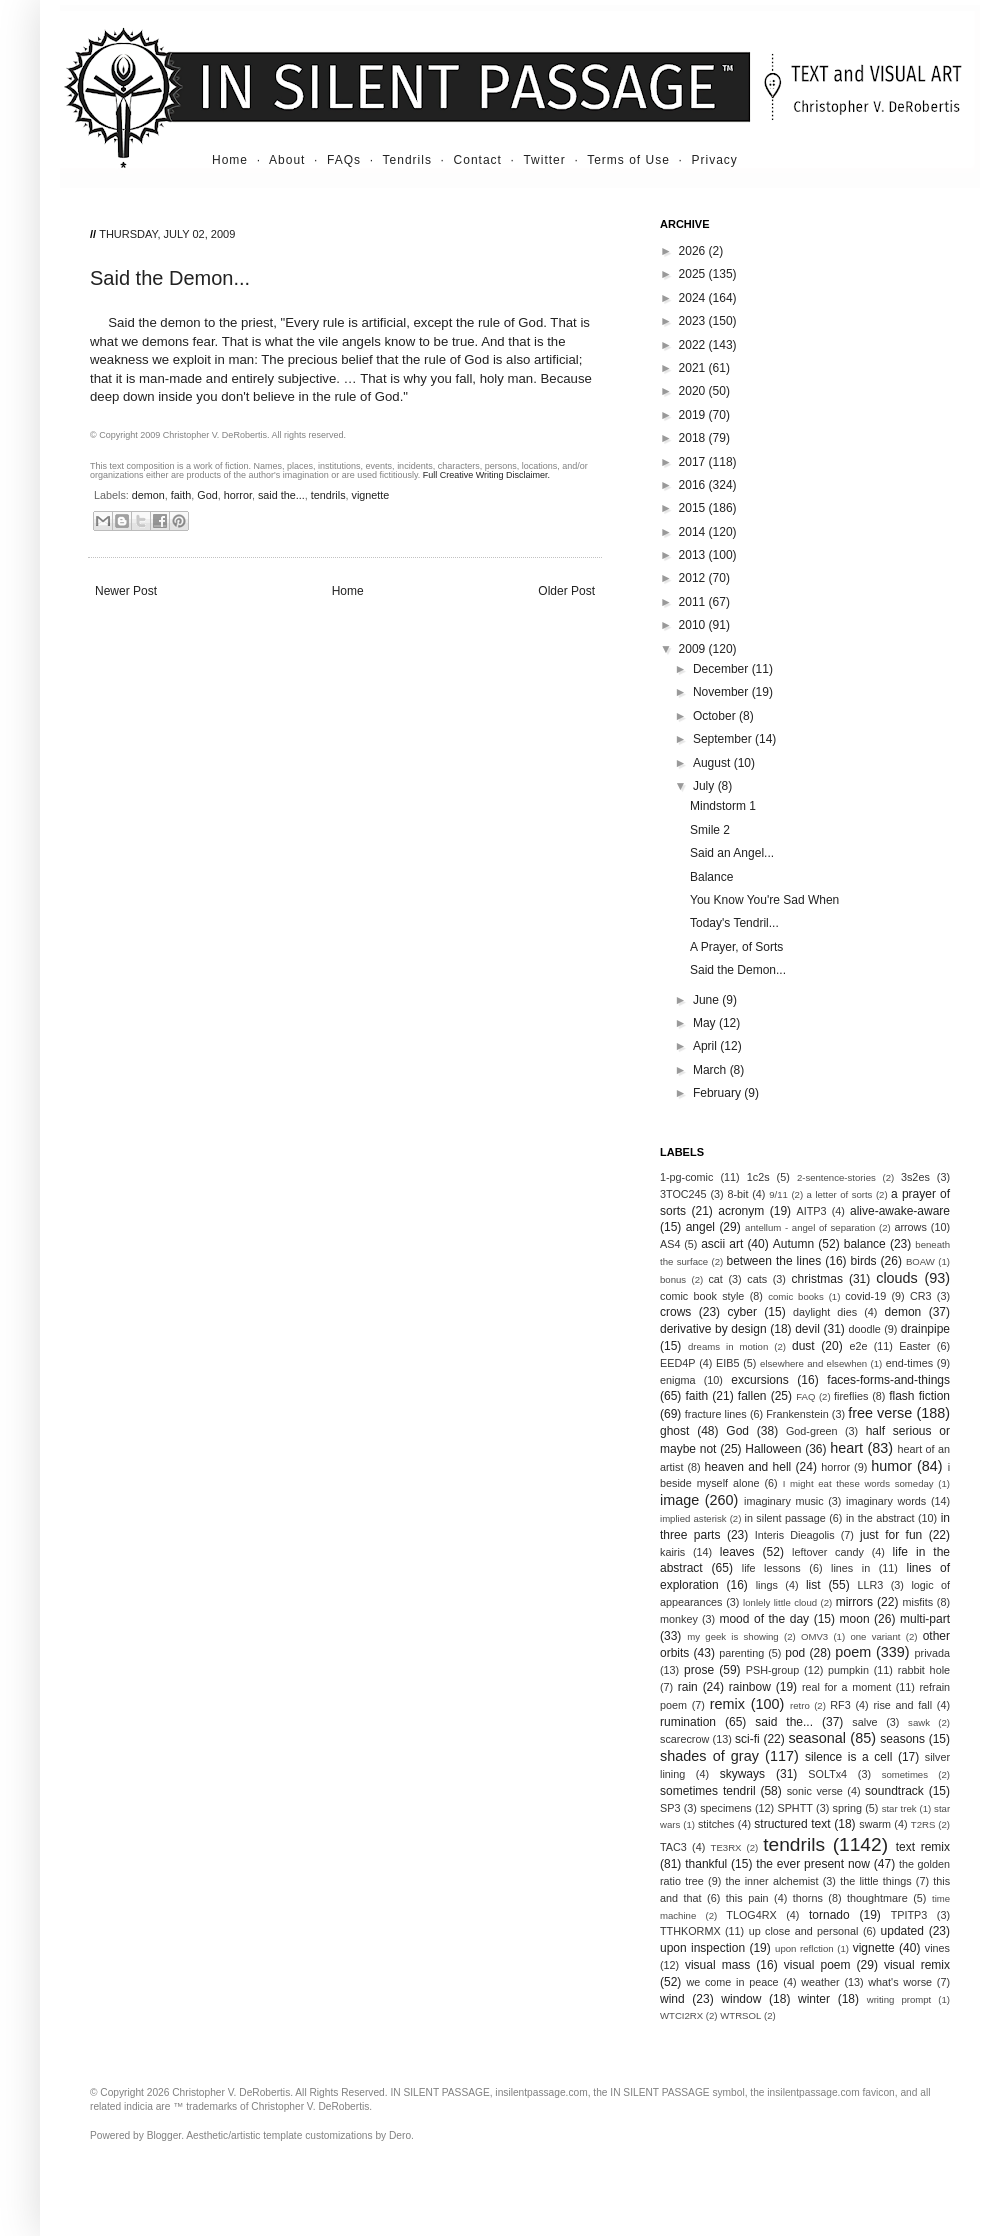 Image resolution: width=1000 pixels, height=2236 pixels. What do you see at coordinates (797, 1414) in the screenshot?
I see `Frankenstein` at bounding box center [797, 1414].